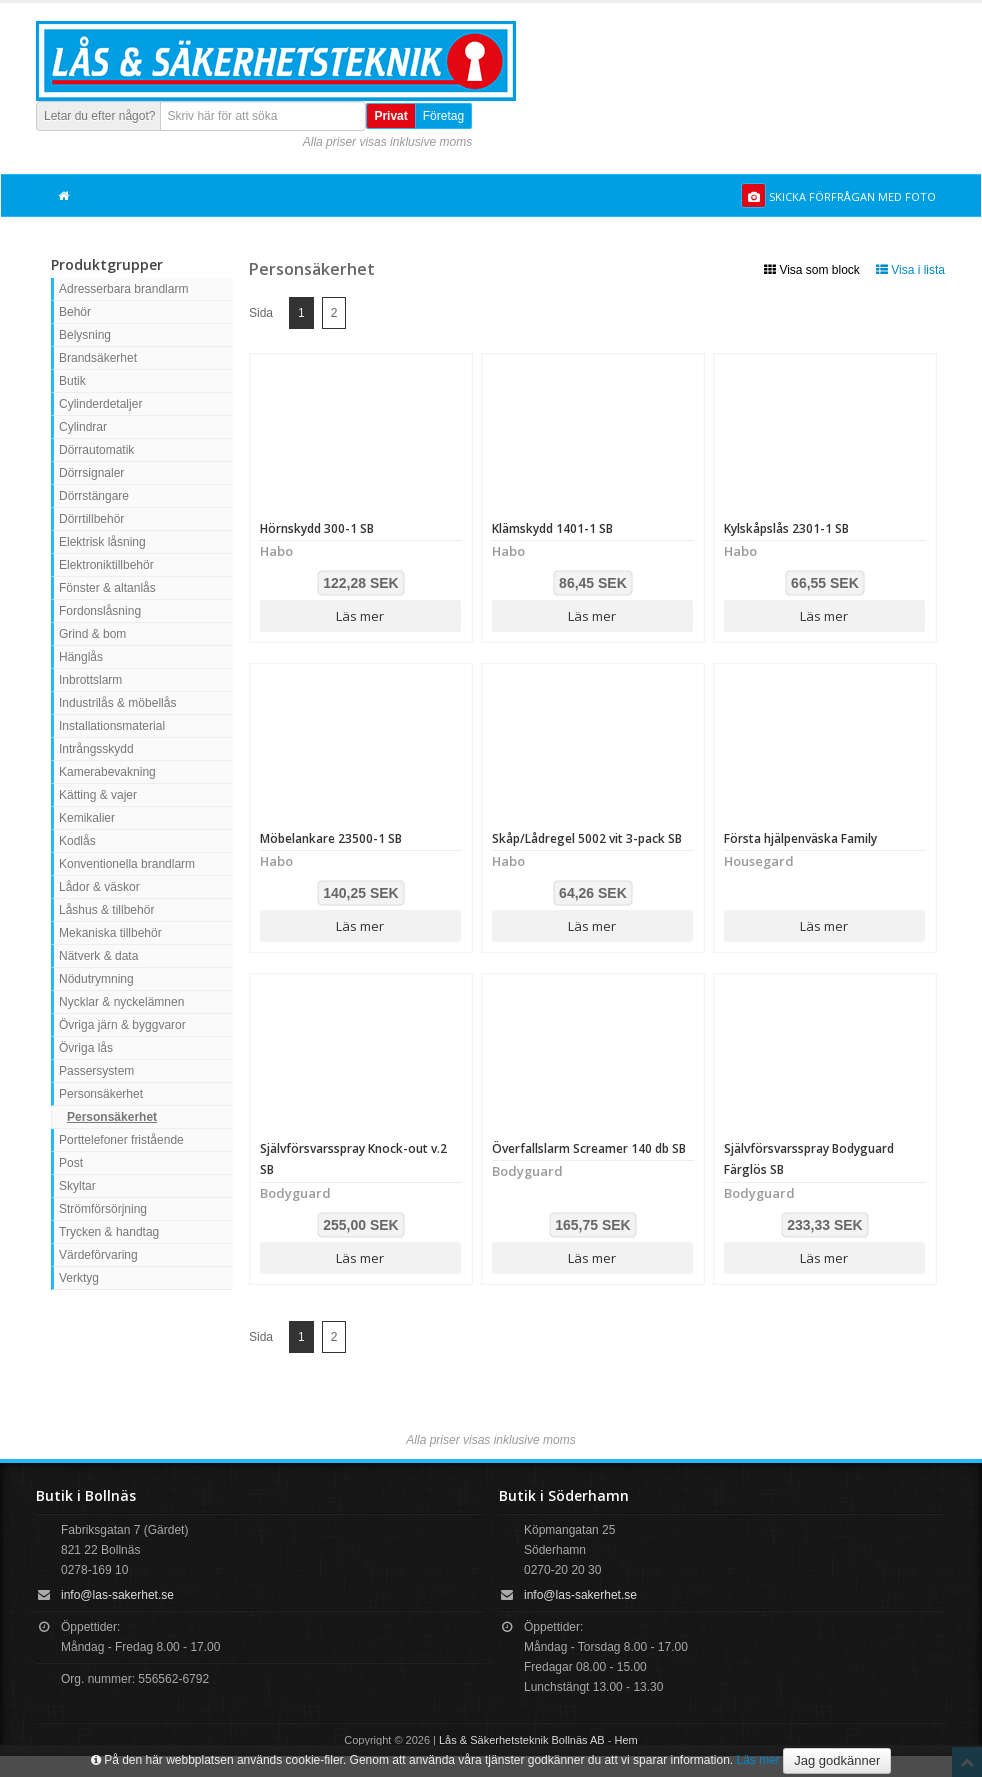 The height and width of the screenshot is (1777, 982). I want to click on Porttelefoner fristående, so click(121, 1140).